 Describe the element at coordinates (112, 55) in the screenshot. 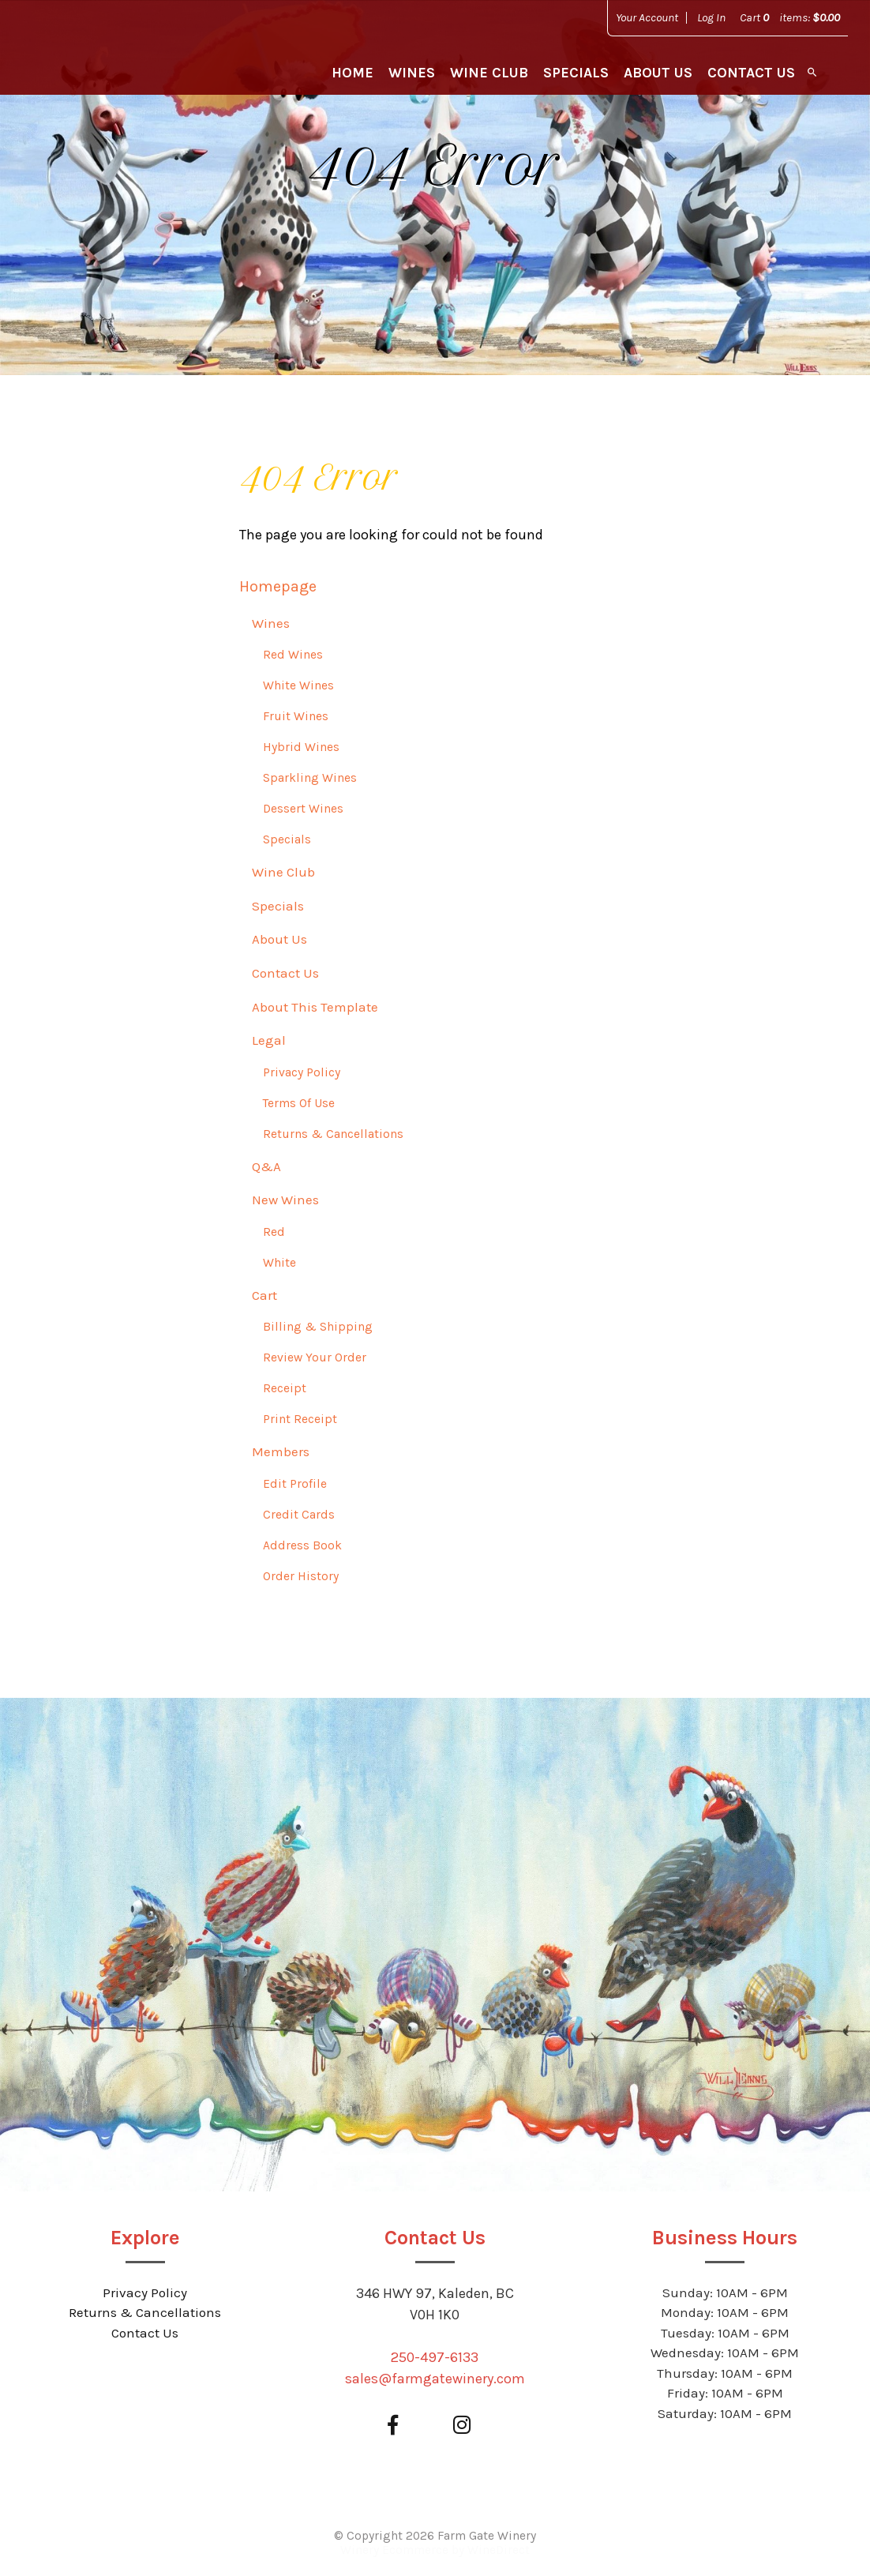

I see `Farm Gate Winery Home` at that location.